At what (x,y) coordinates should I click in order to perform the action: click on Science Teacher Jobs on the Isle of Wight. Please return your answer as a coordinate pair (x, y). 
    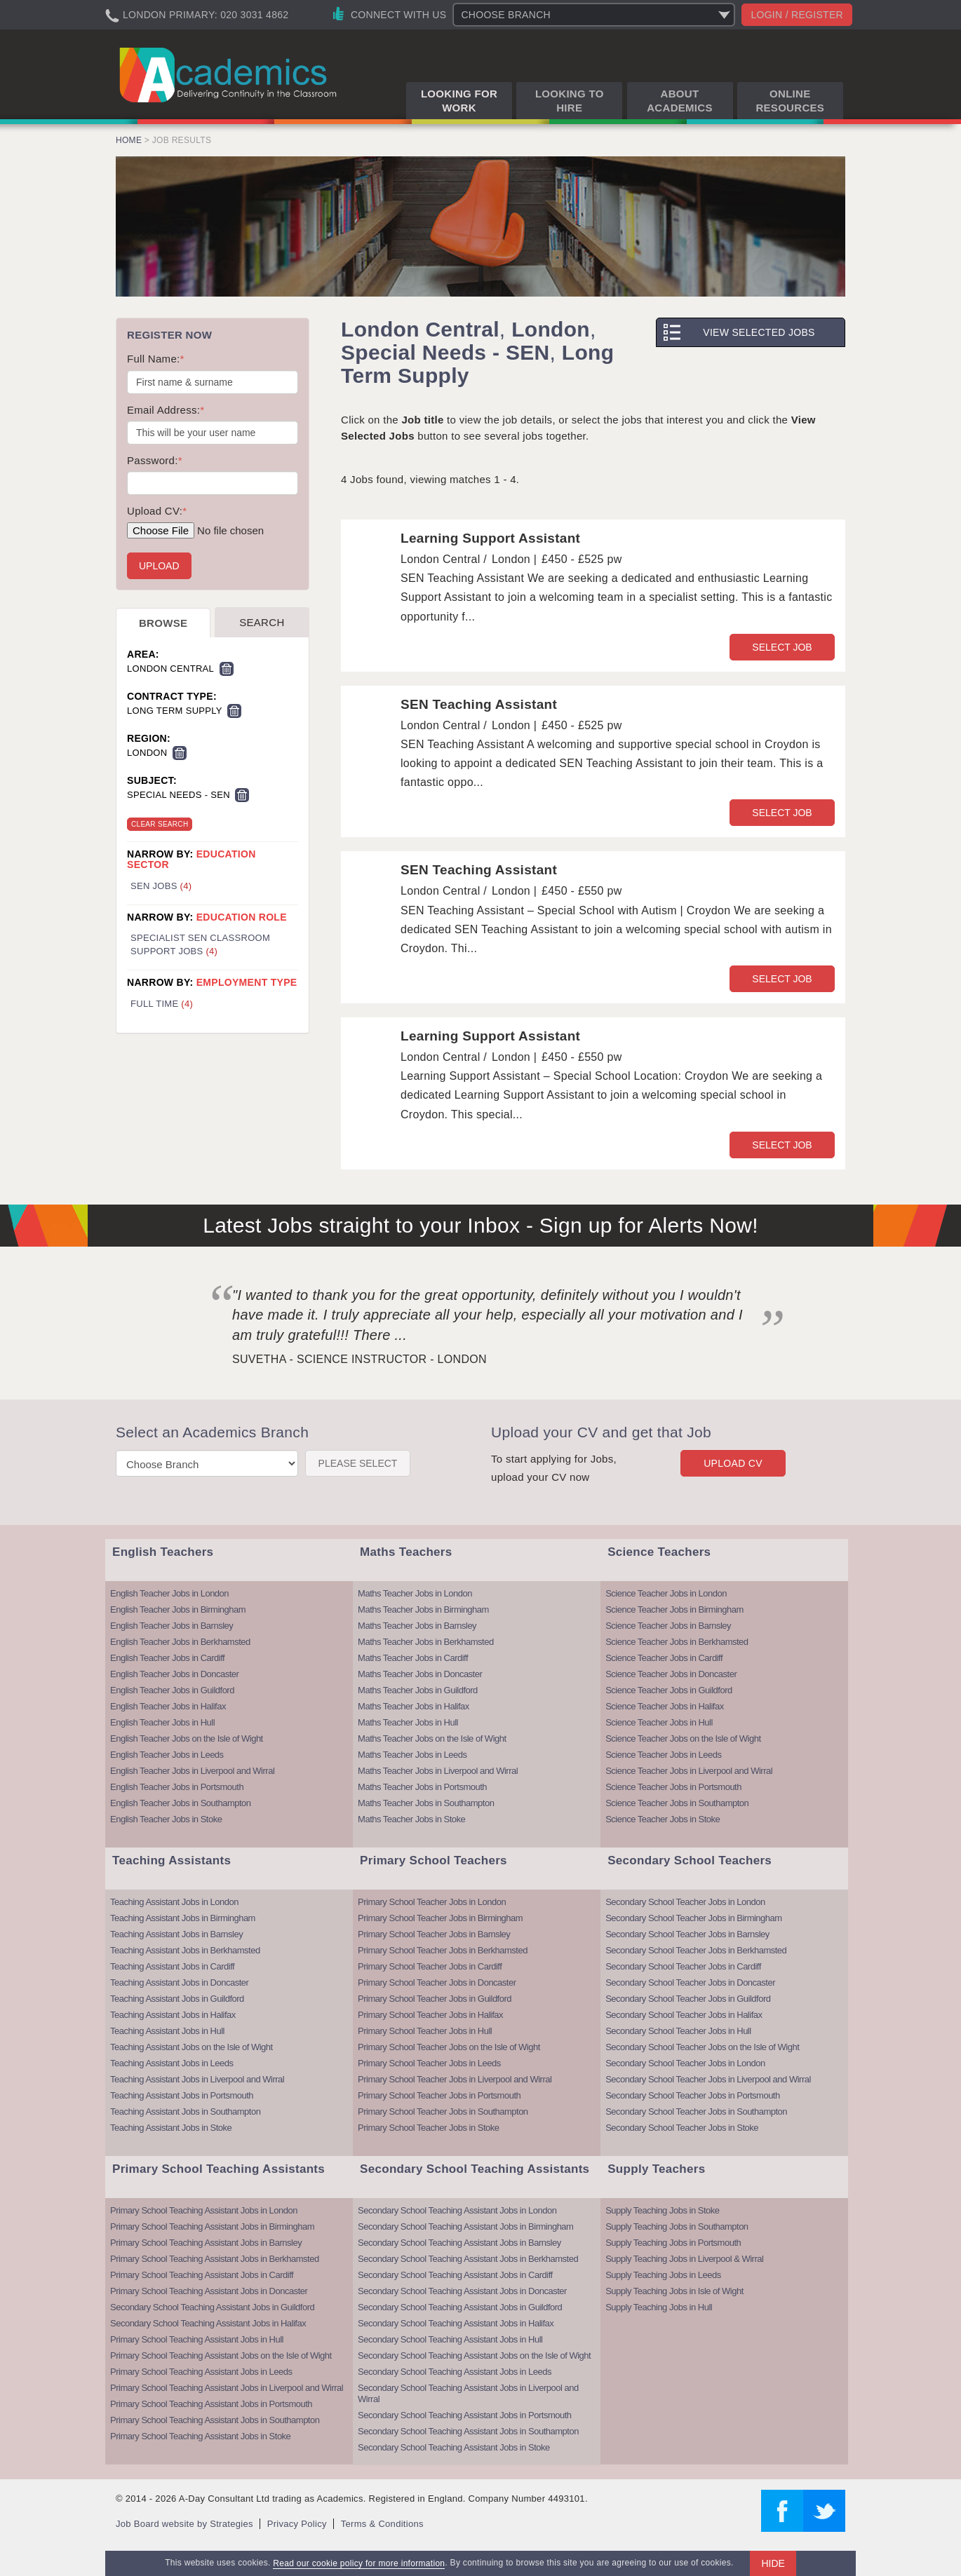
    Looking at the image, I should click on (682, 1738).